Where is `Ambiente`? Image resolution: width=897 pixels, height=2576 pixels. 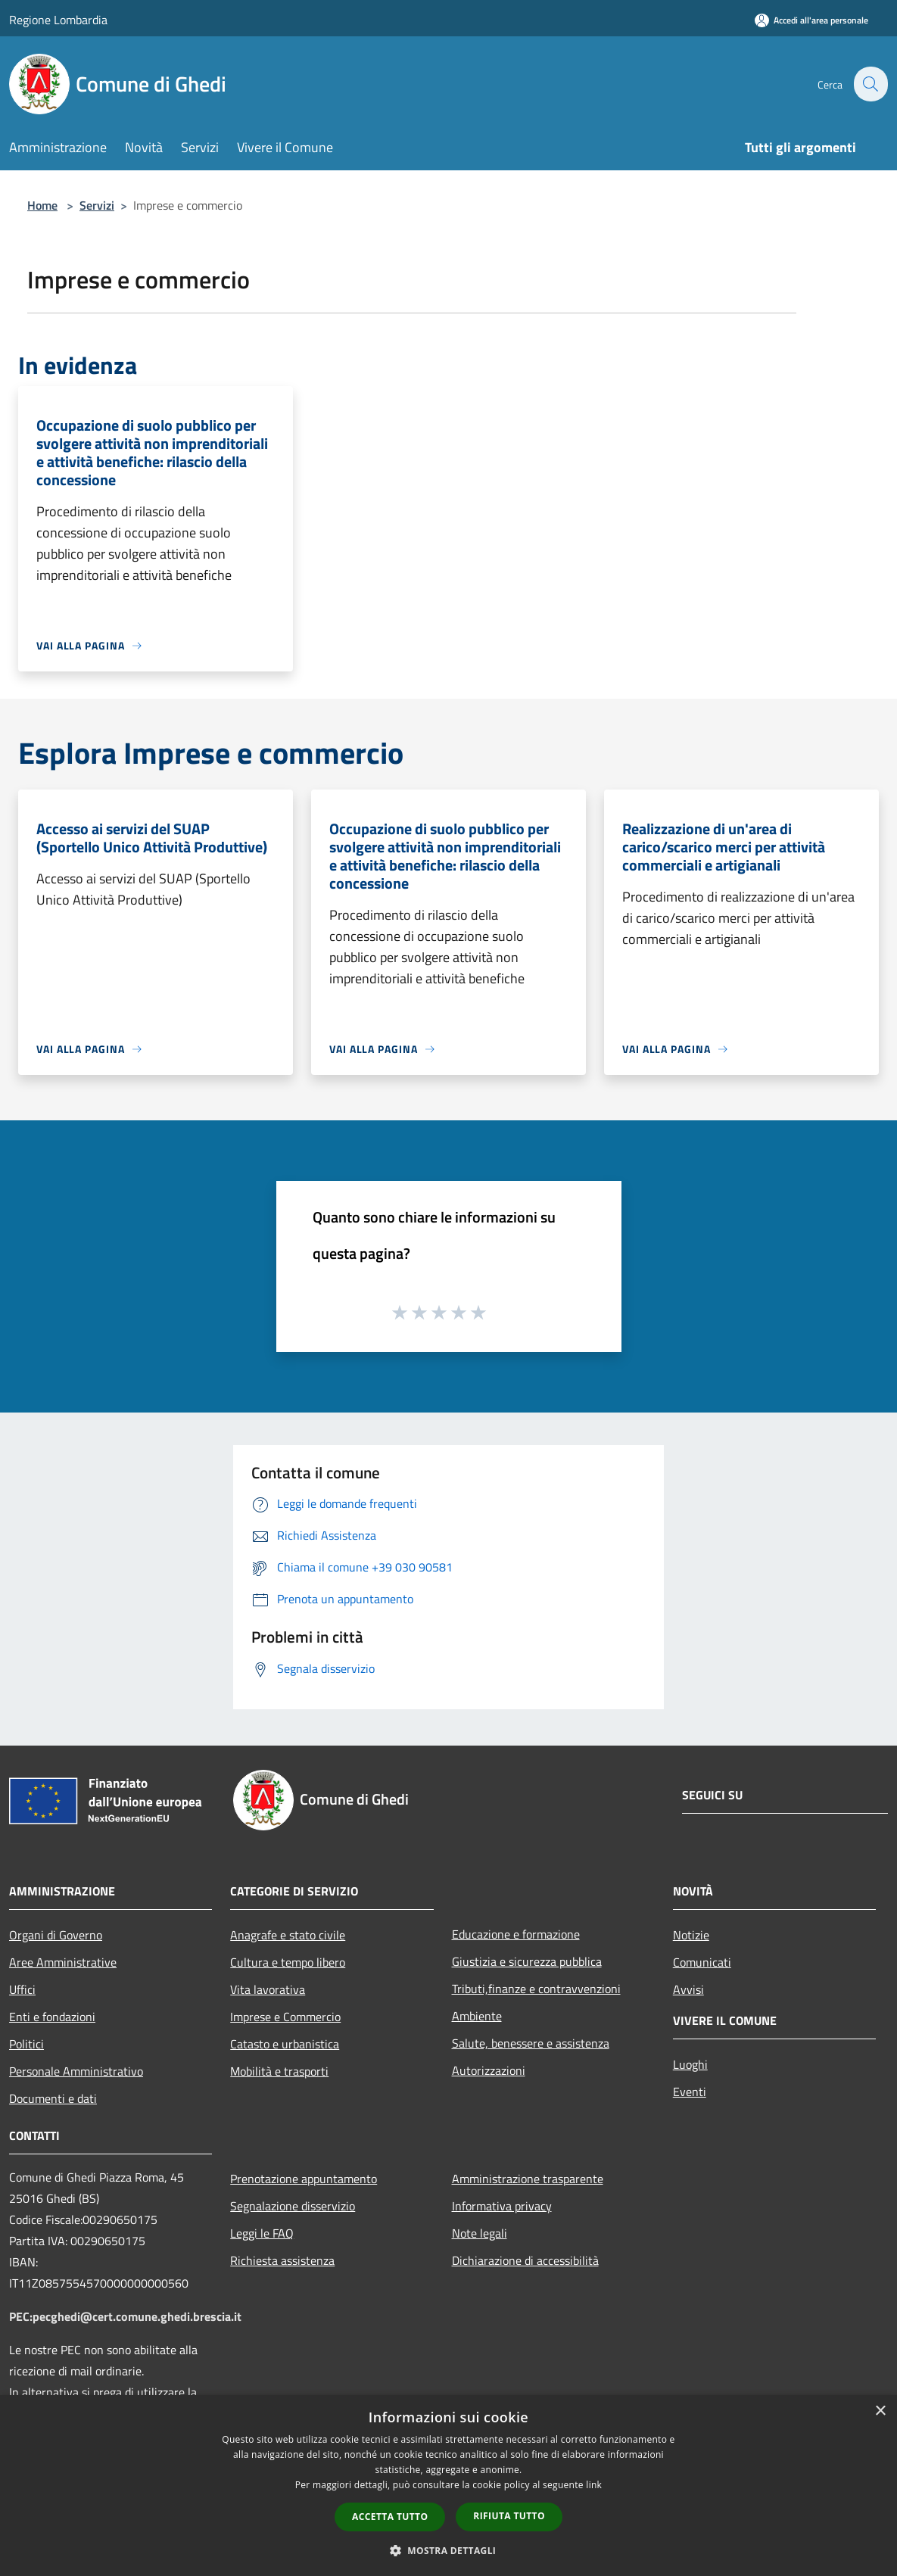
Ambiente is located at coordinates (477, 2016).